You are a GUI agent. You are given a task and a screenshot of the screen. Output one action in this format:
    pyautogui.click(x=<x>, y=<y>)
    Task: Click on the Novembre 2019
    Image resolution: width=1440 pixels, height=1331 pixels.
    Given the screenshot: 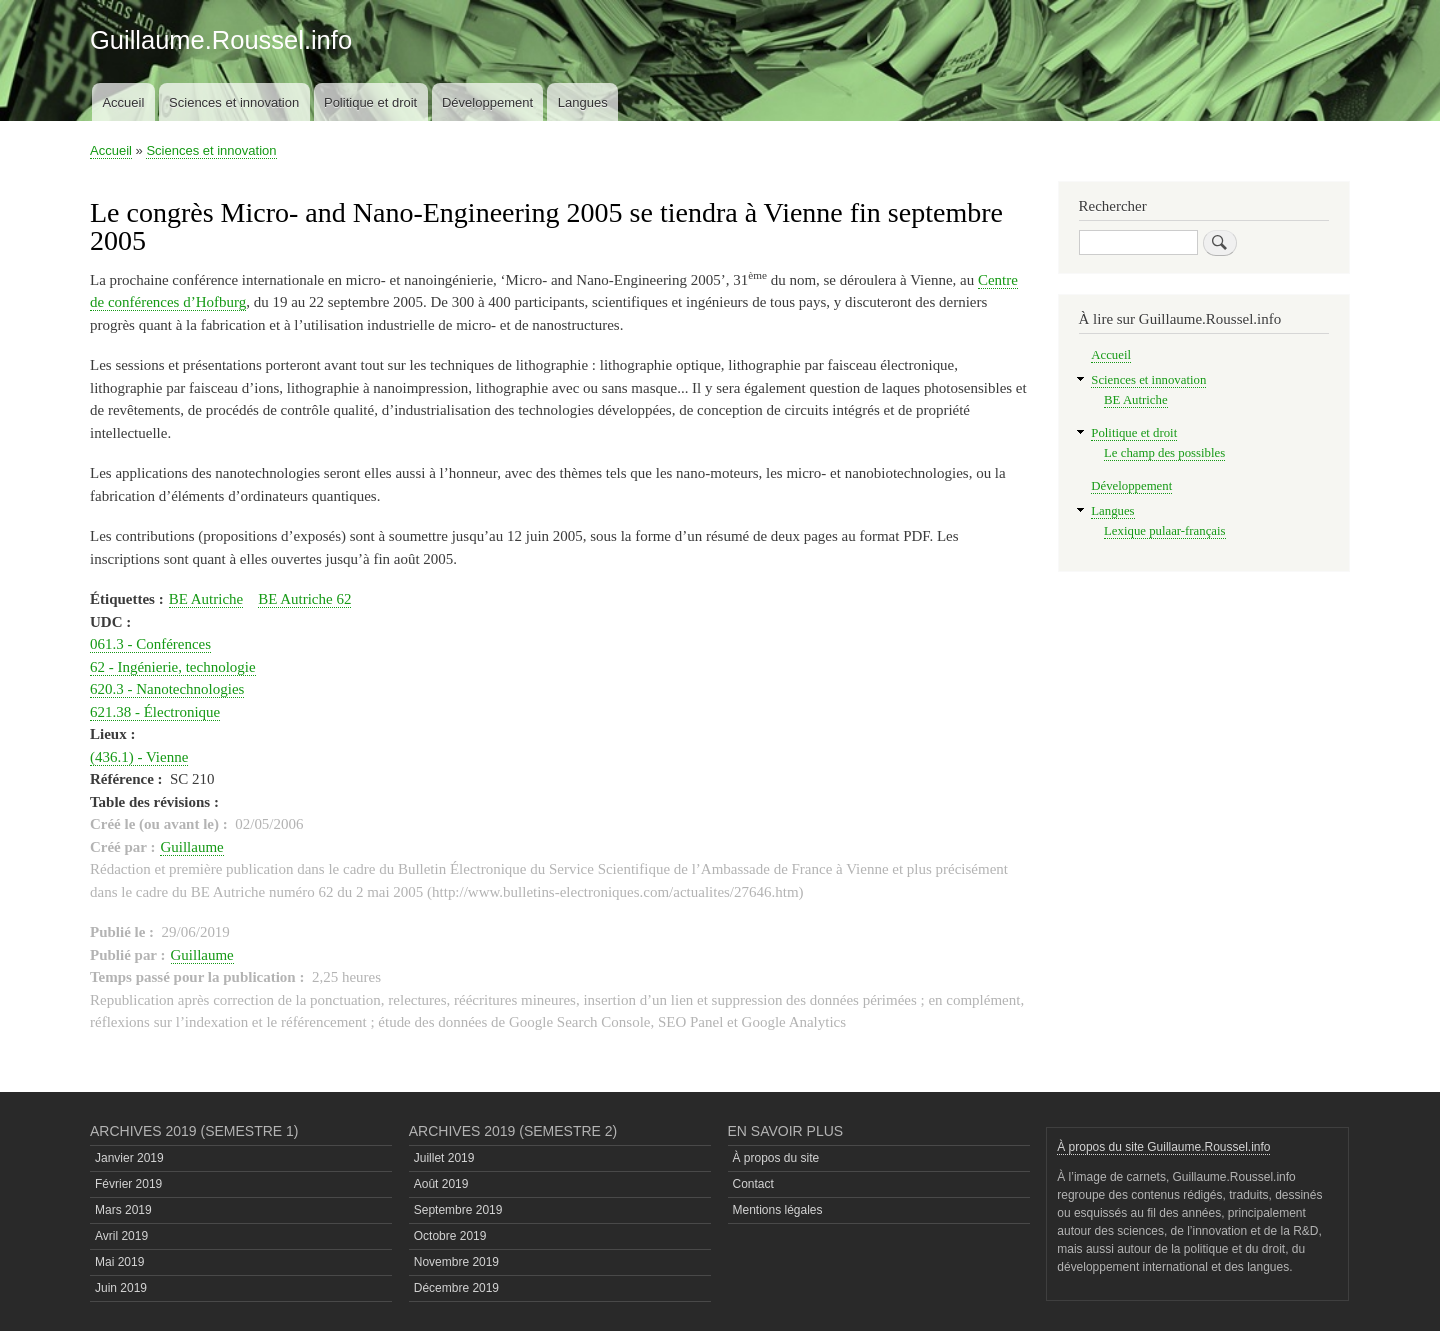 What is the action you would take?
    pyautogui.click(x=456, y=1262)
    